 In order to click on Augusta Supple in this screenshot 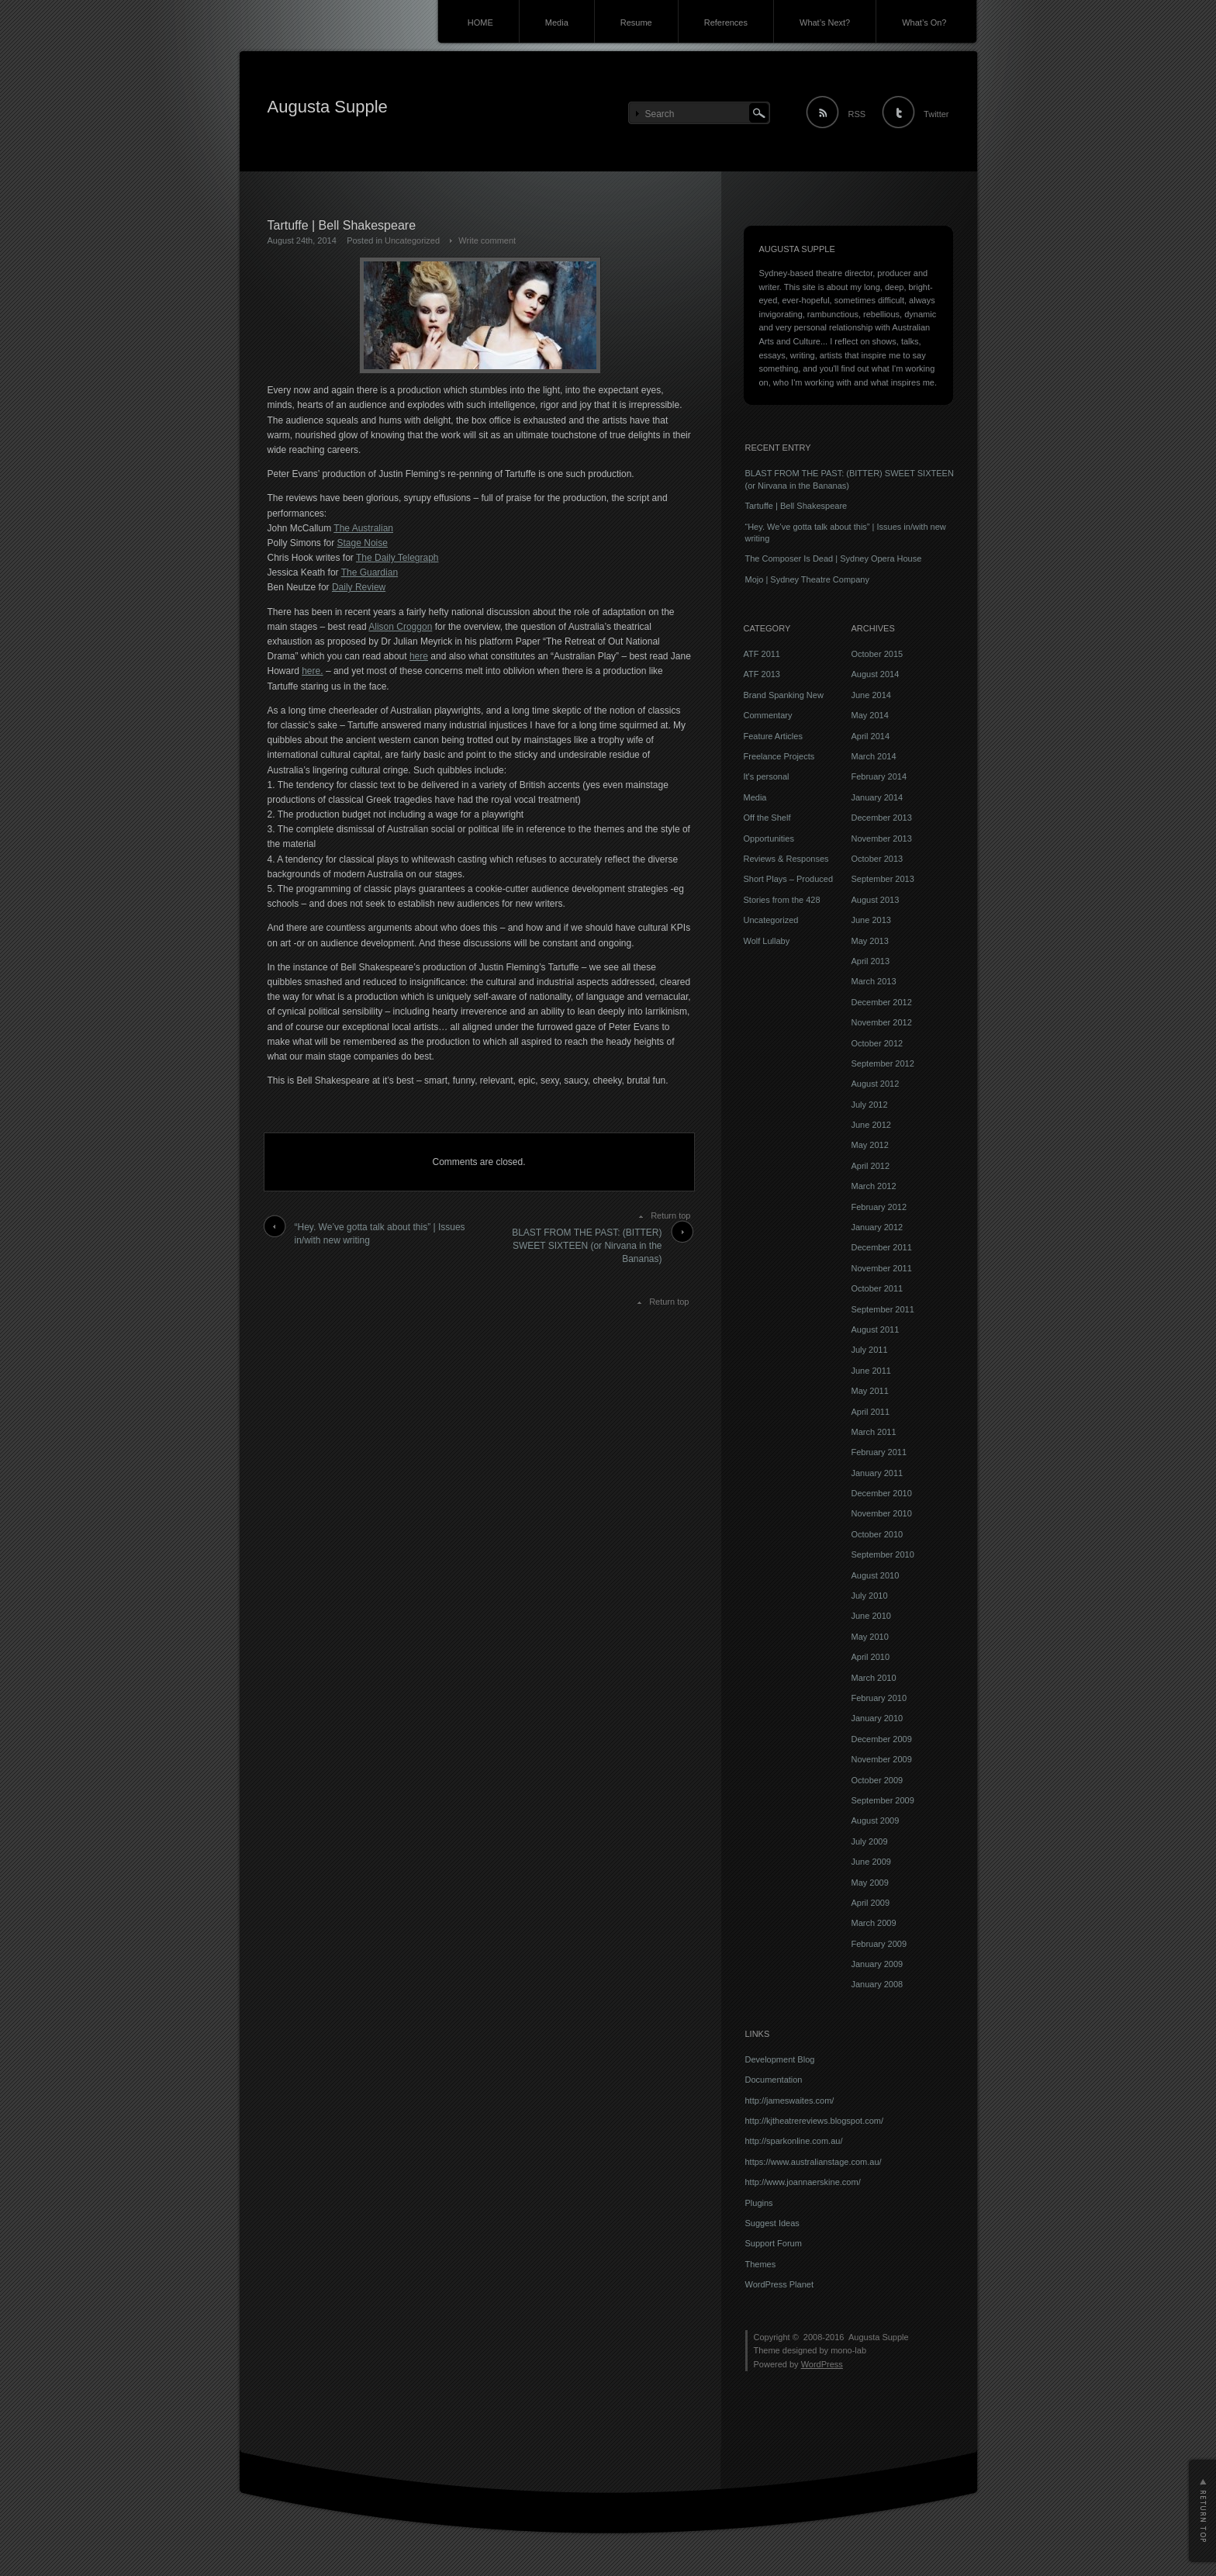, I will do `click(328, 106)`.